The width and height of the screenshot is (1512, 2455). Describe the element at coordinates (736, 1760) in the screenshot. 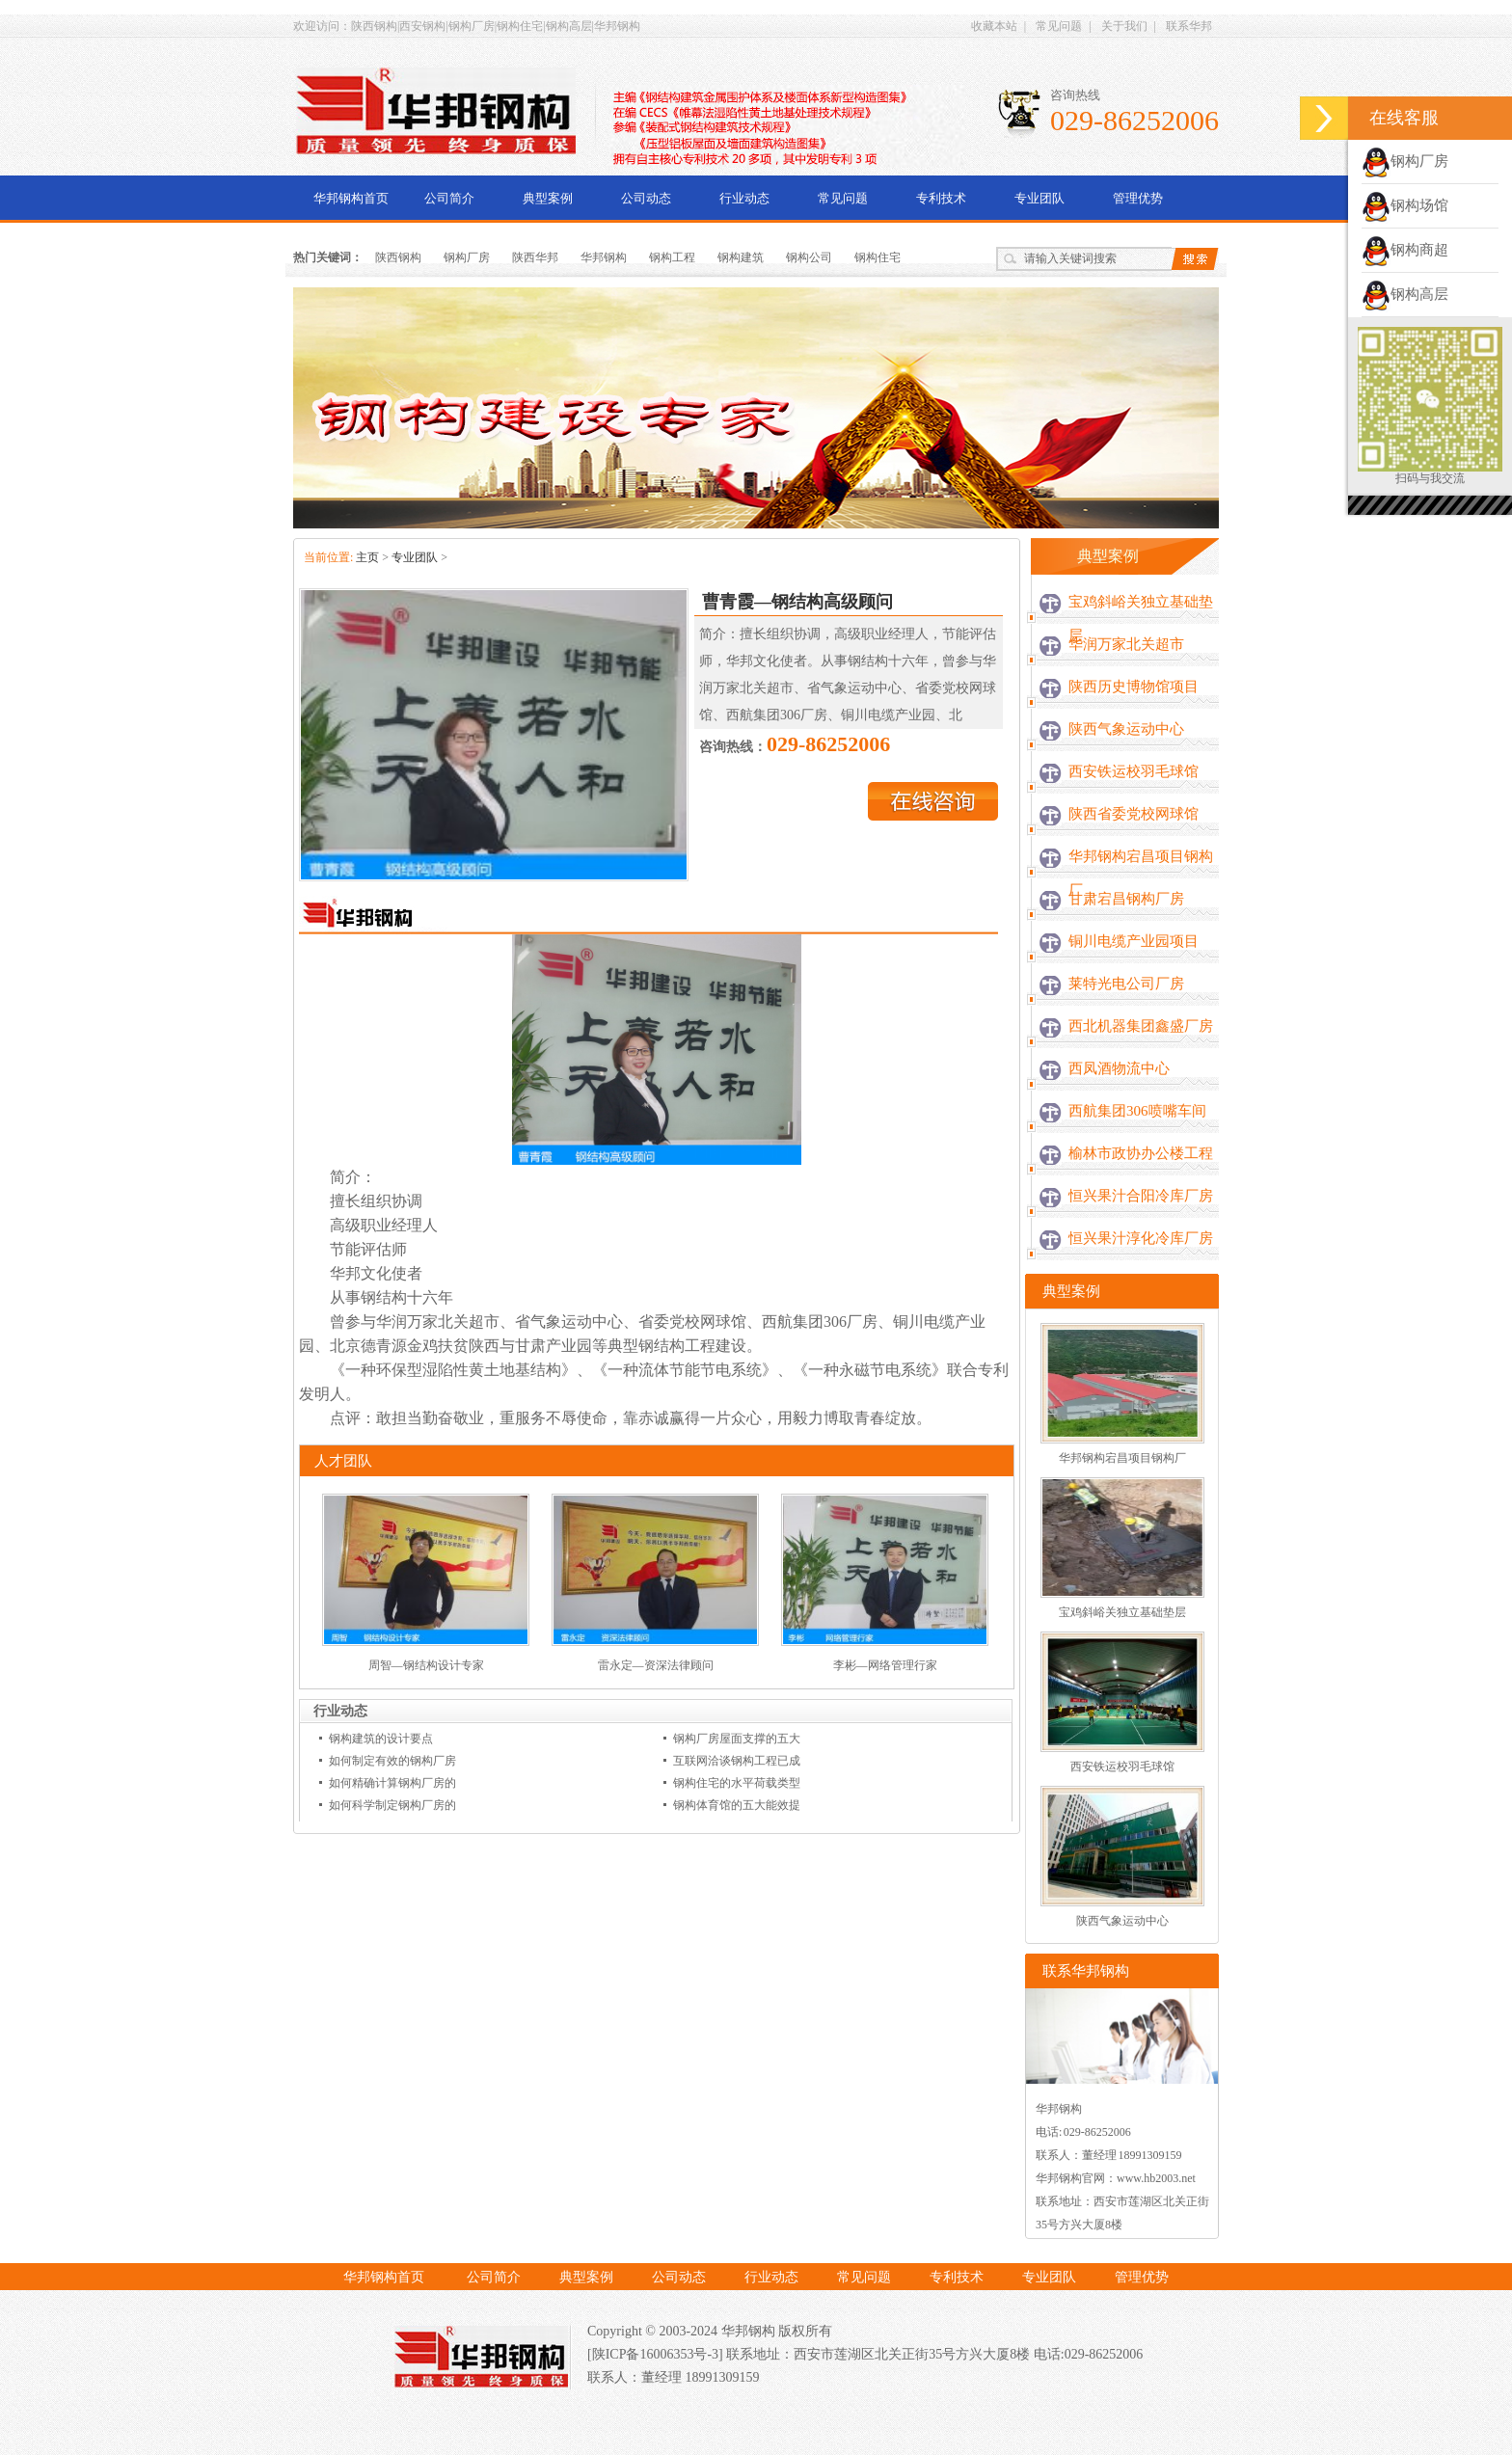

I see `互联网洽谈钢构工程已成` at that location.